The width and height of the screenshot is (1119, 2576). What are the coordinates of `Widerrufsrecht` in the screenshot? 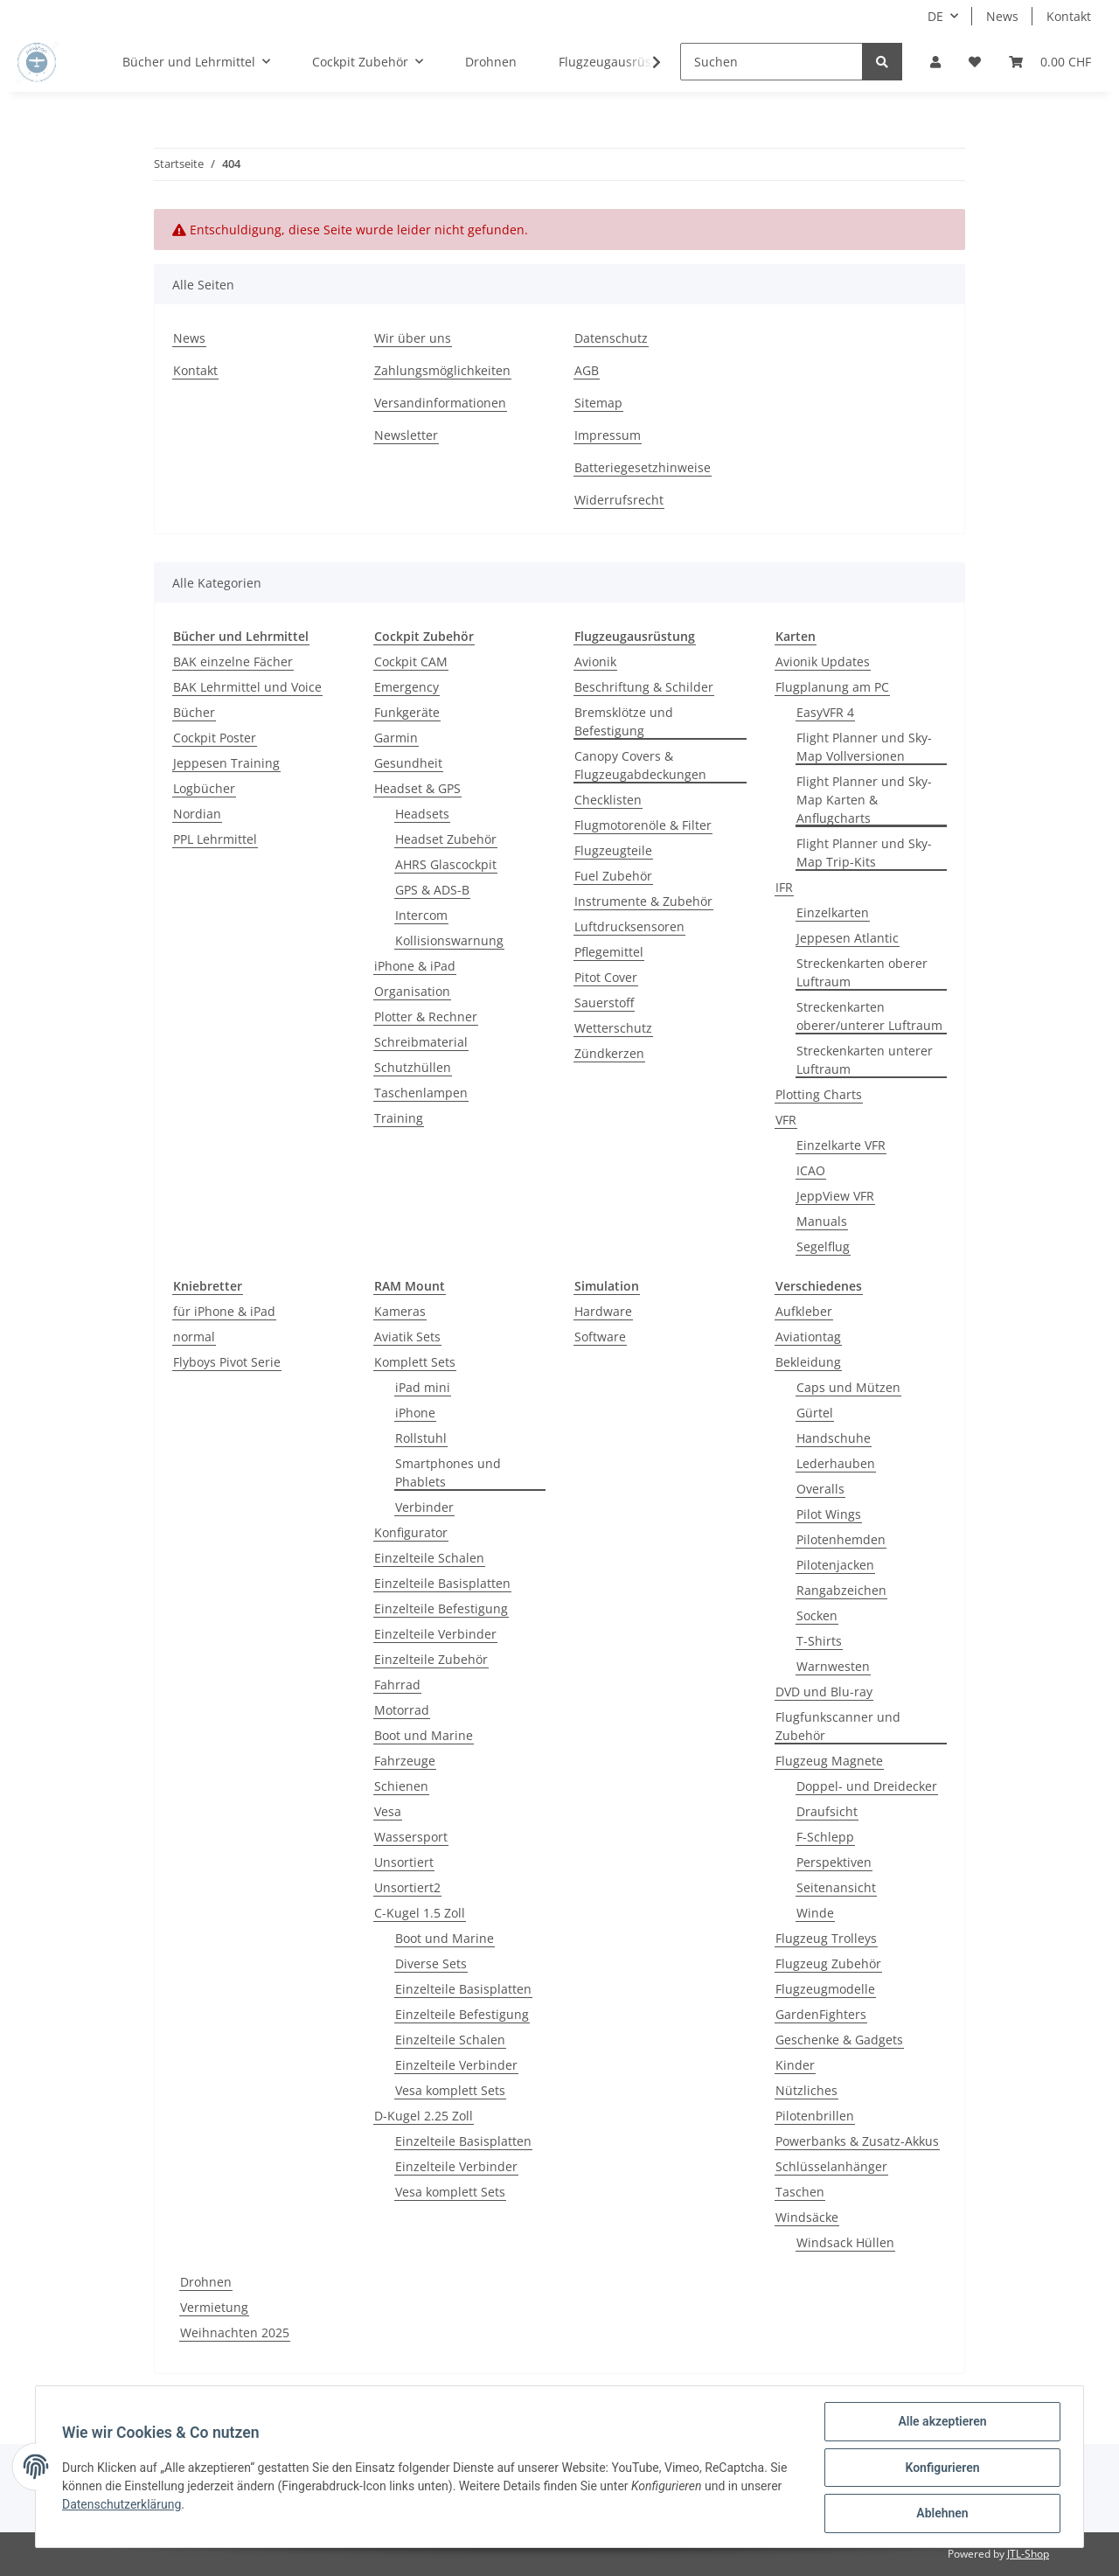 It's located at (619, 499).